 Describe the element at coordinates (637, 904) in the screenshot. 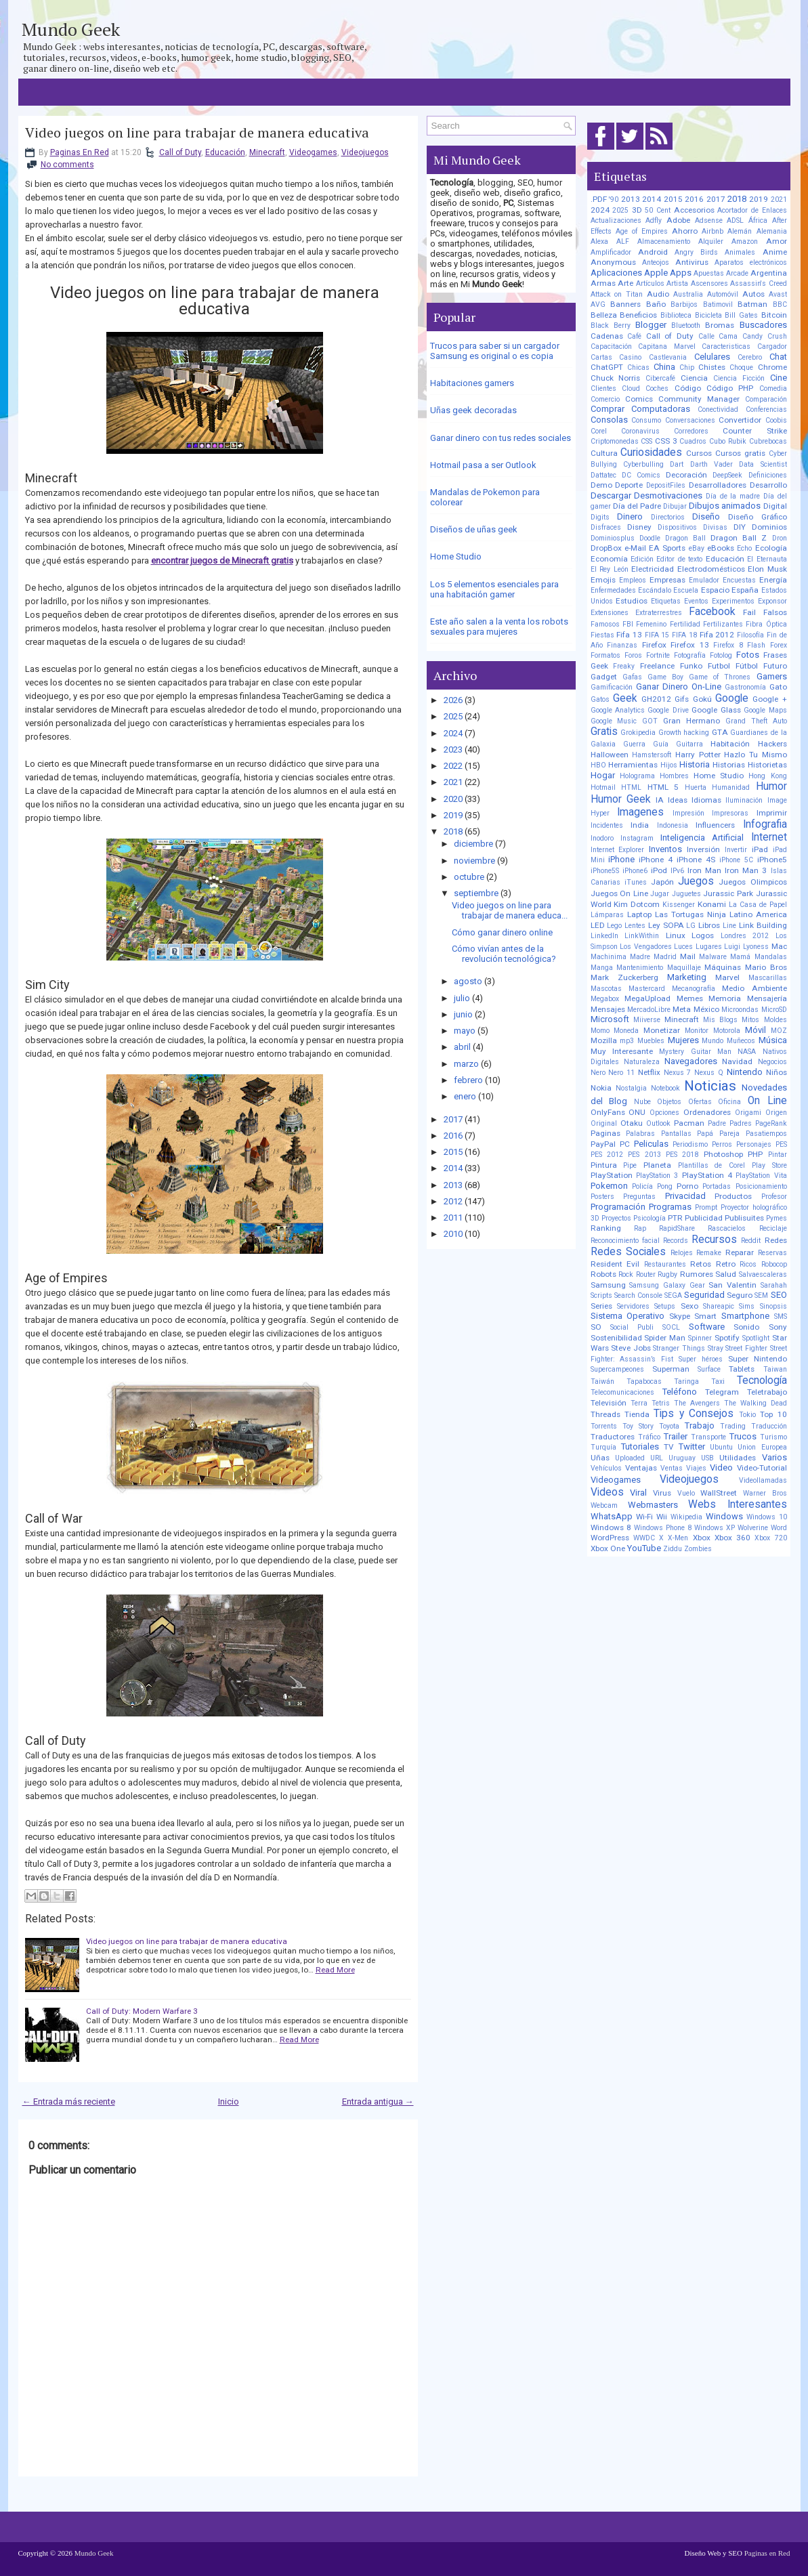

I see `Kim Dotcom` at that location.